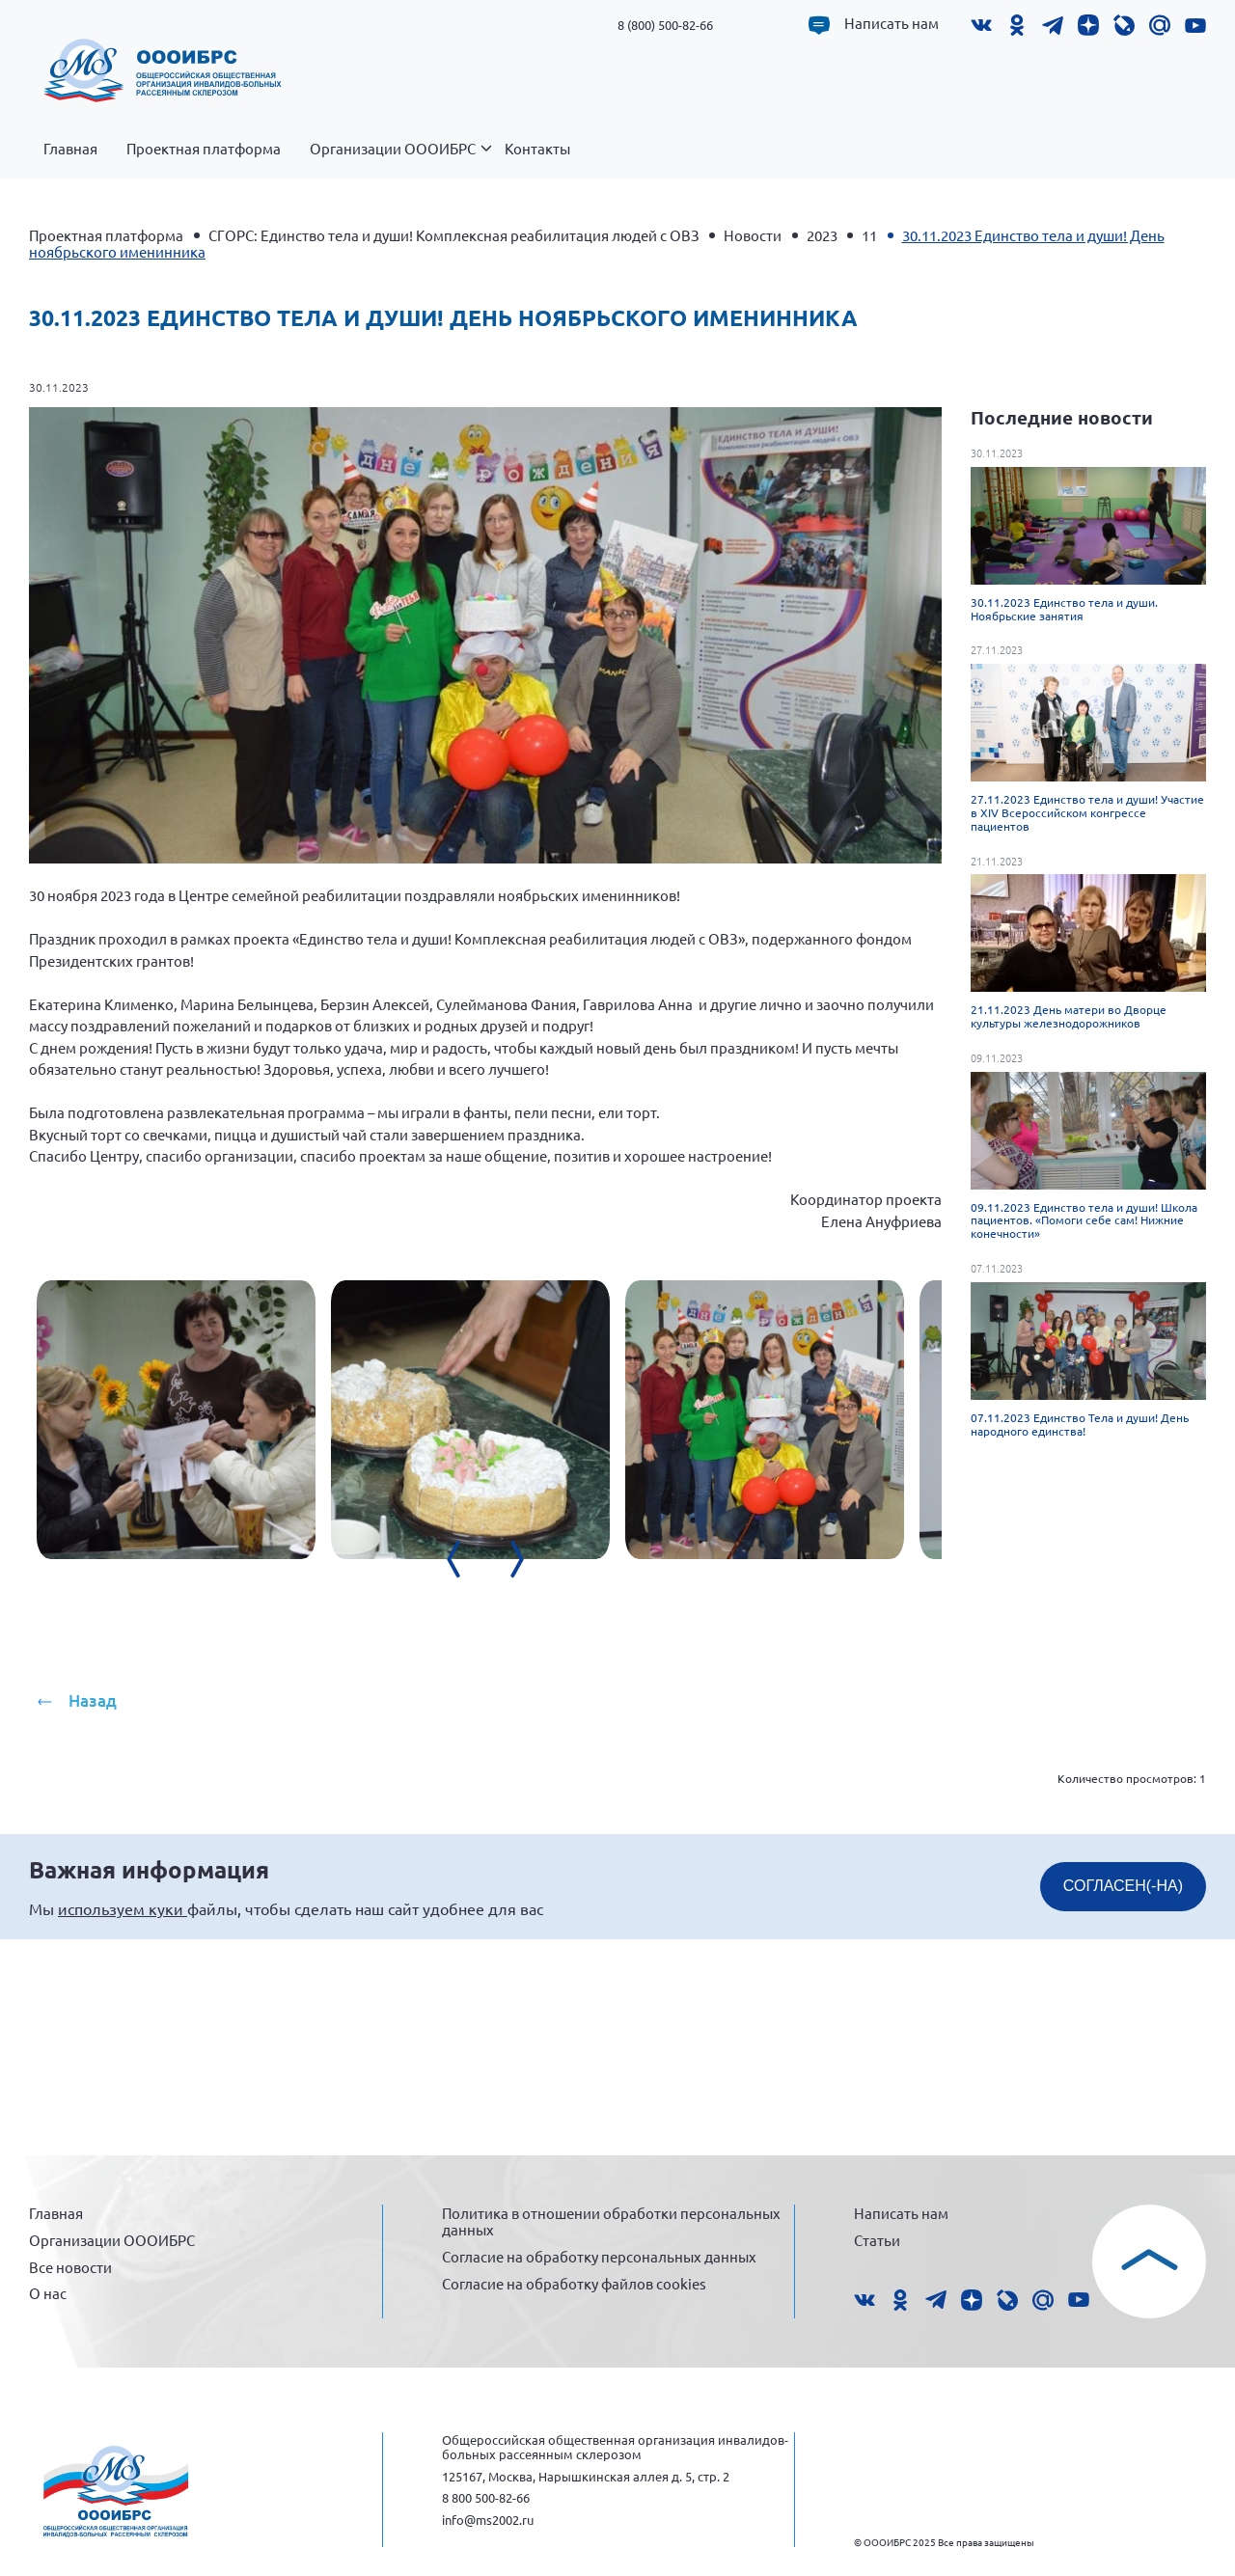  I want to click on СОГЛАСЕН(-НА), so click(1123, 2097).